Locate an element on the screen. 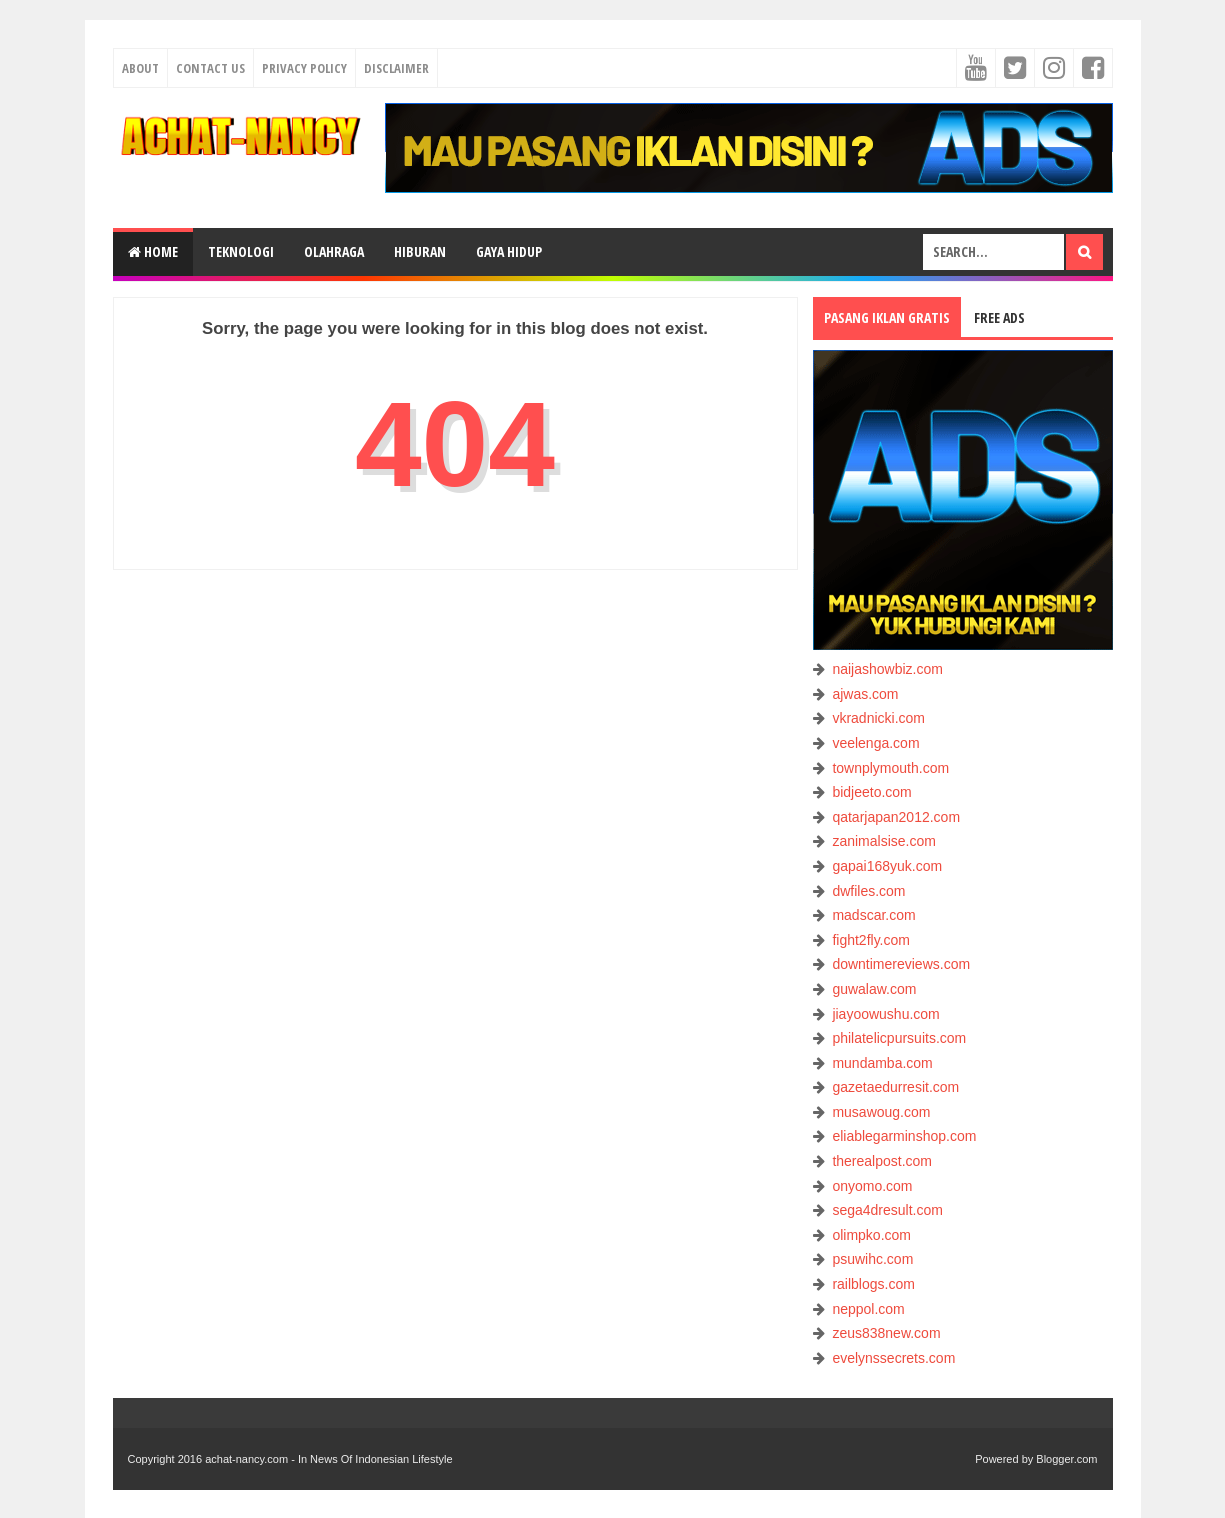  neppol.com is located at coordinates (868, 1309).